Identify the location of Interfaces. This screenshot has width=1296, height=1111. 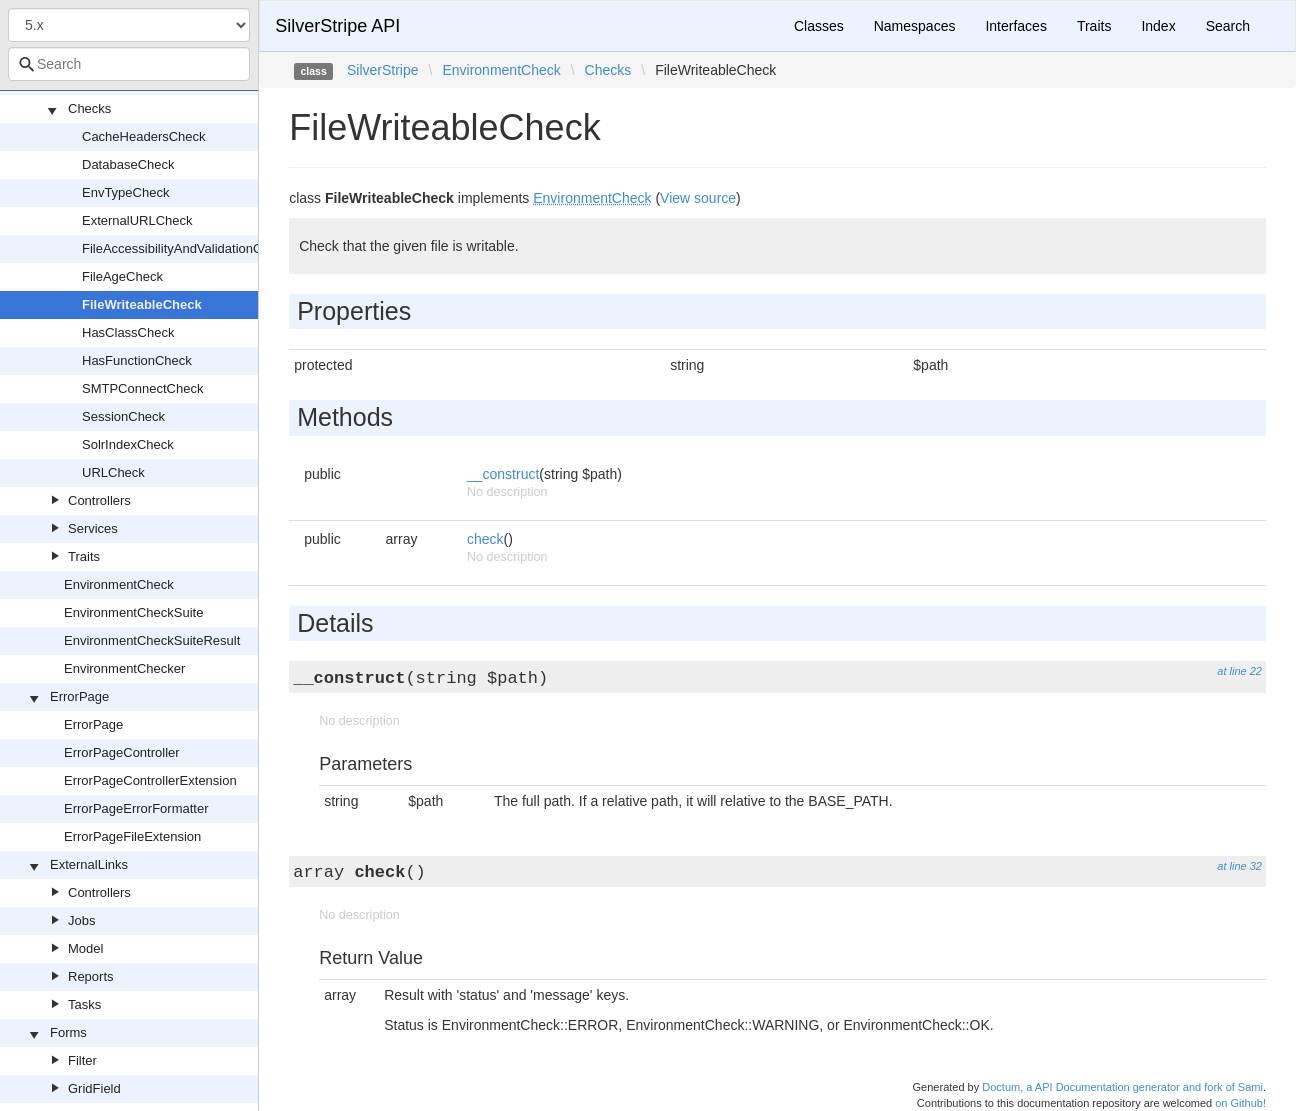
(1015, 26).